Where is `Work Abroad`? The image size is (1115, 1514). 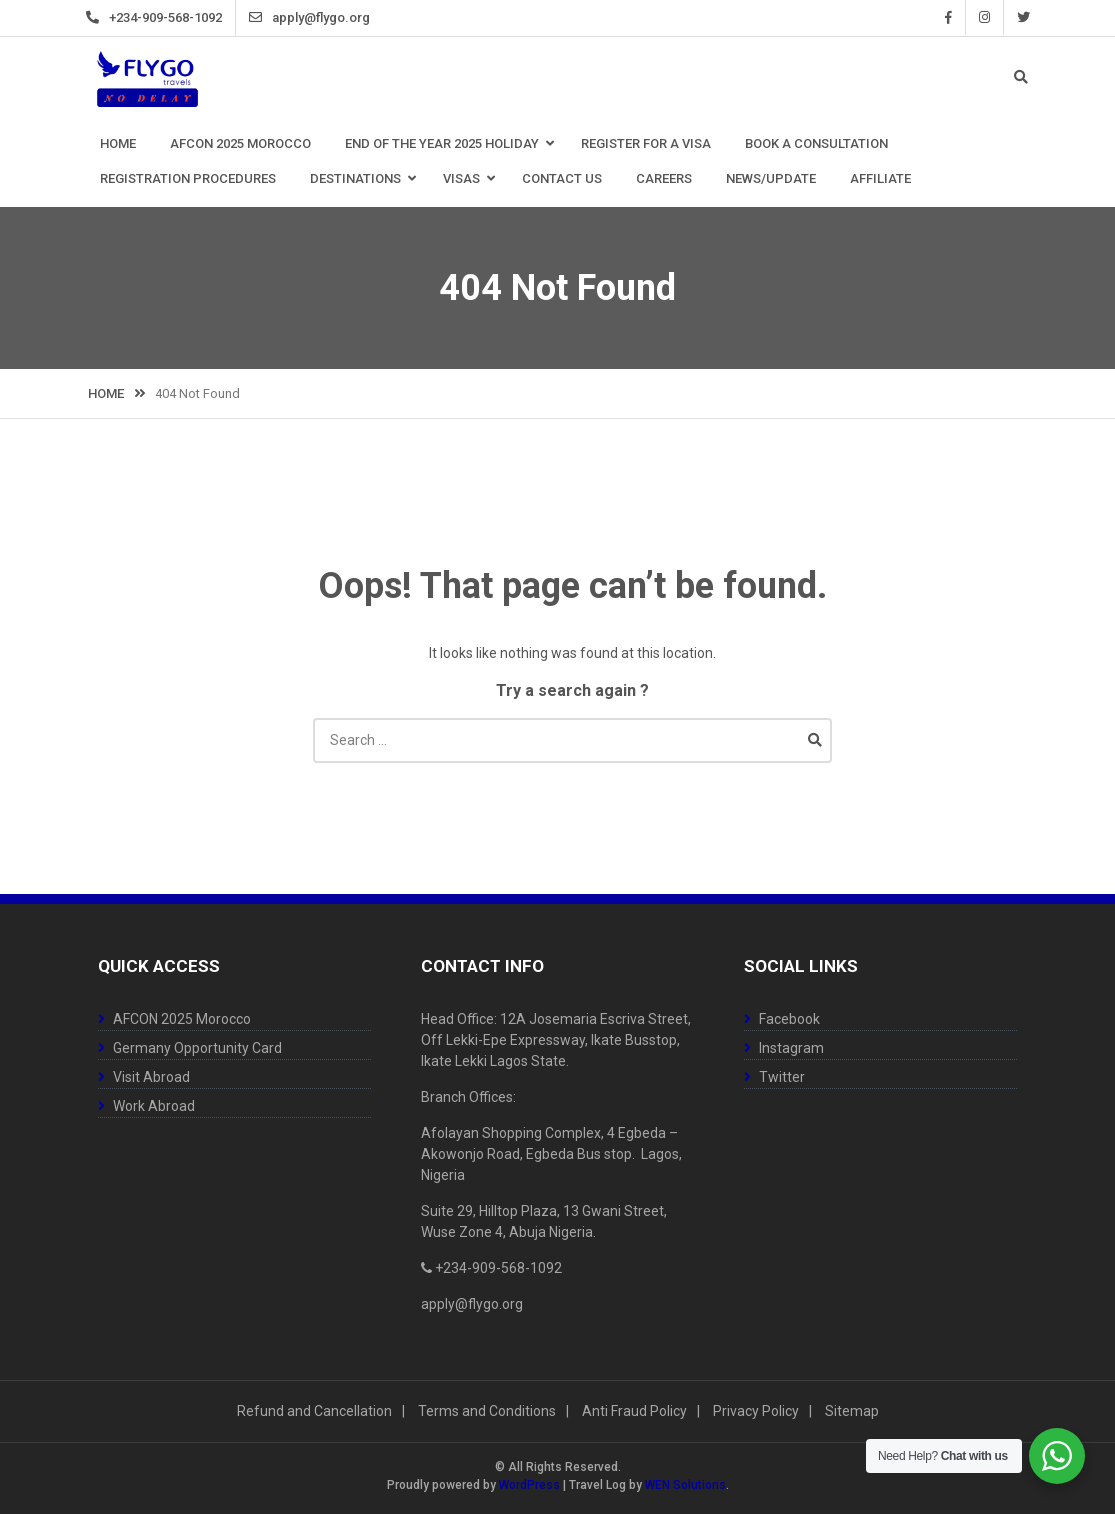
Work Abroad is located at coordinates (154, 1106).